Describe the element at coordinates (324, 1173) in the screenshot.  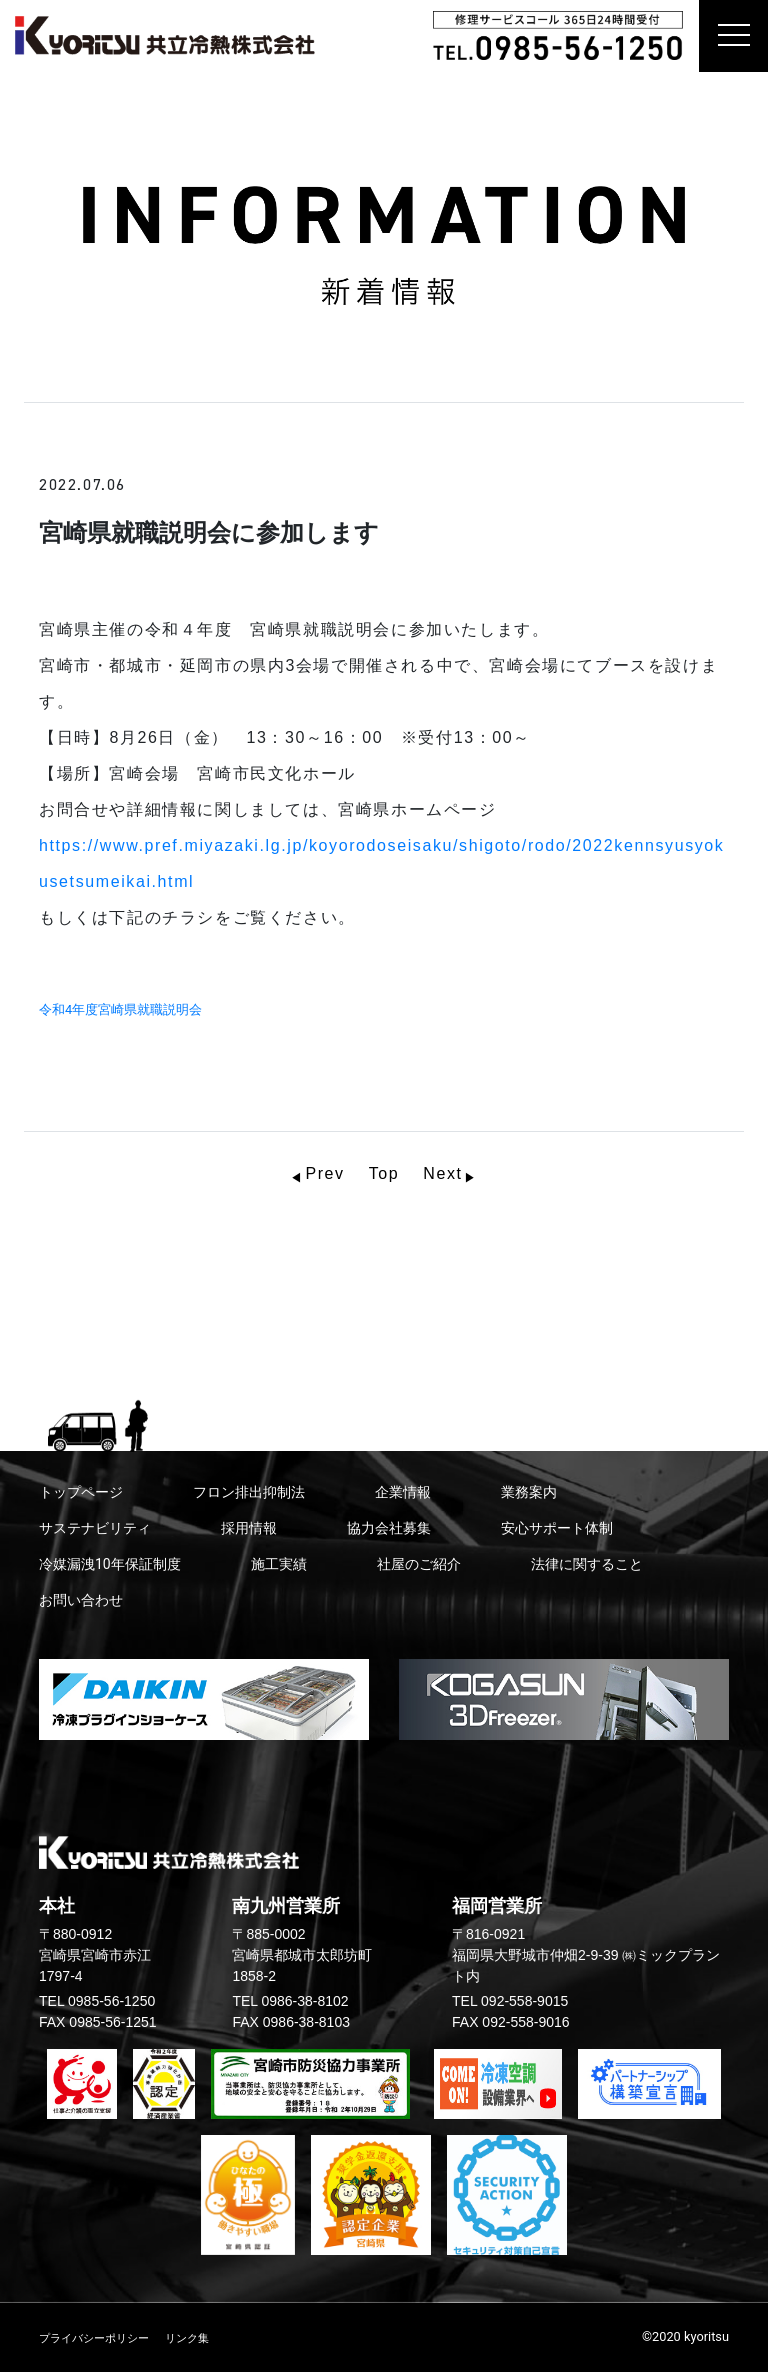
I see `Prev` at that location.